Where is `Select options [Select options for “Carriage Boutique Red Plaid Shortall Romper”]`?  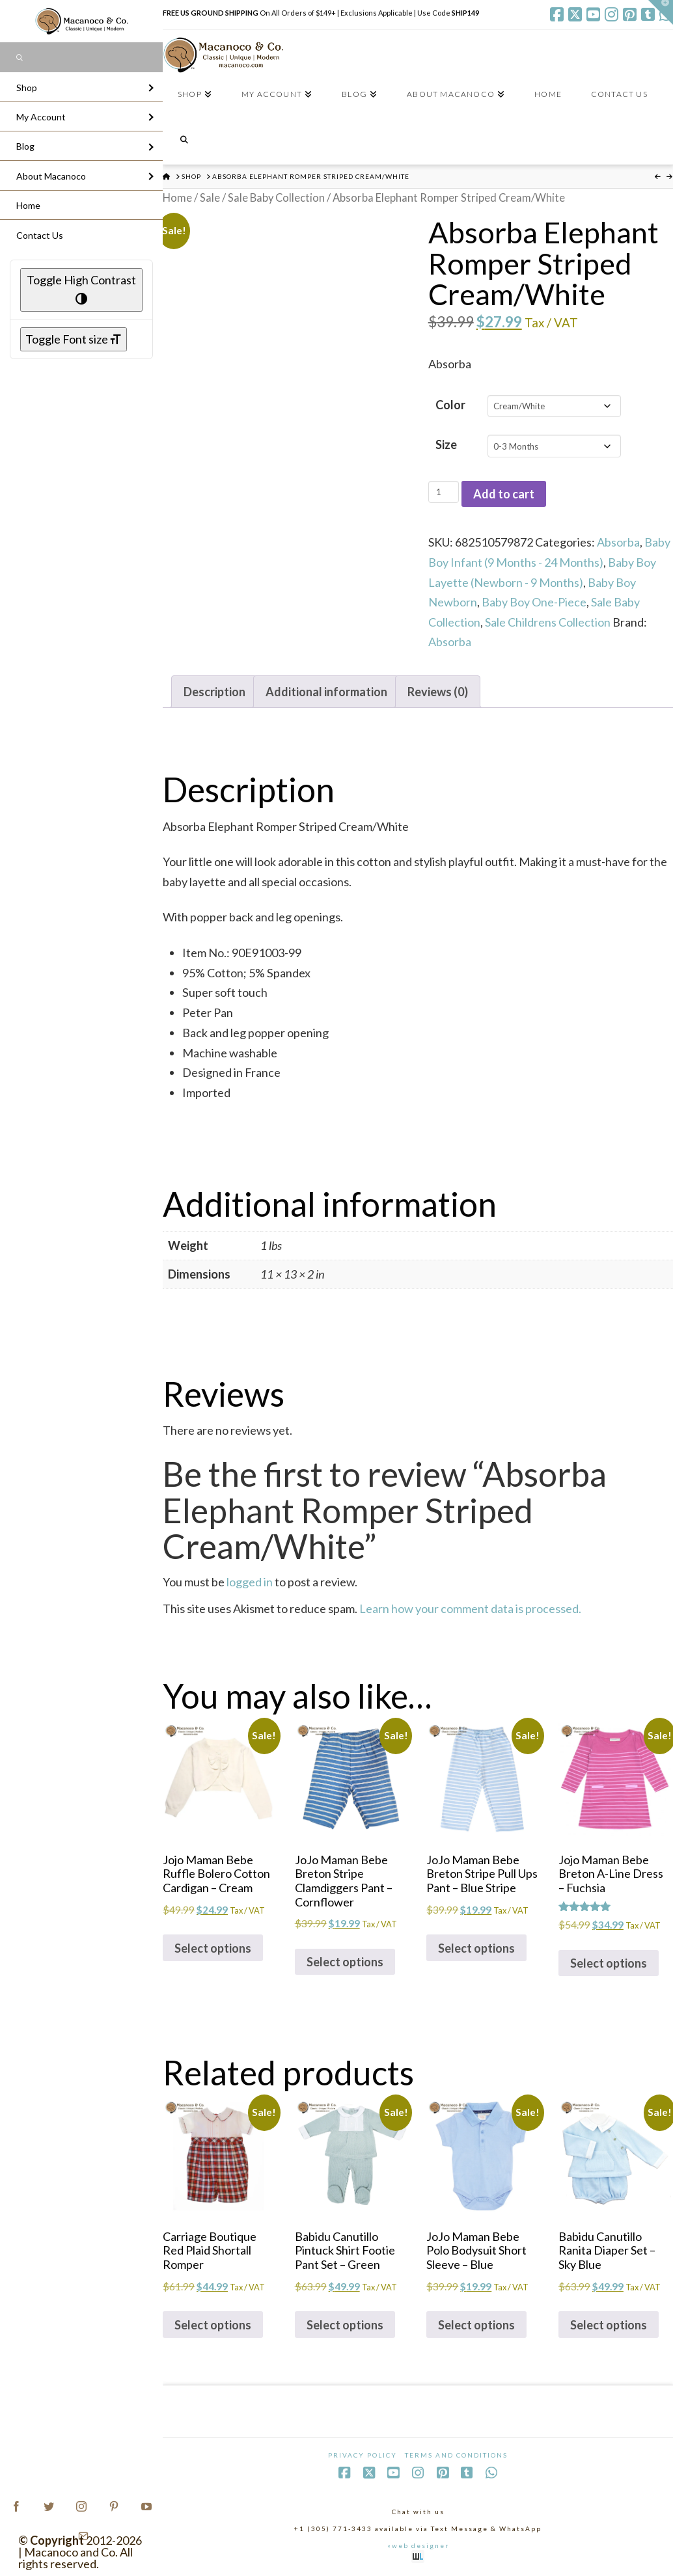
Select options [Select options for “Carriage Boutique Red Plaid Shortall Romper”] is located at coordinates (212, 2325).